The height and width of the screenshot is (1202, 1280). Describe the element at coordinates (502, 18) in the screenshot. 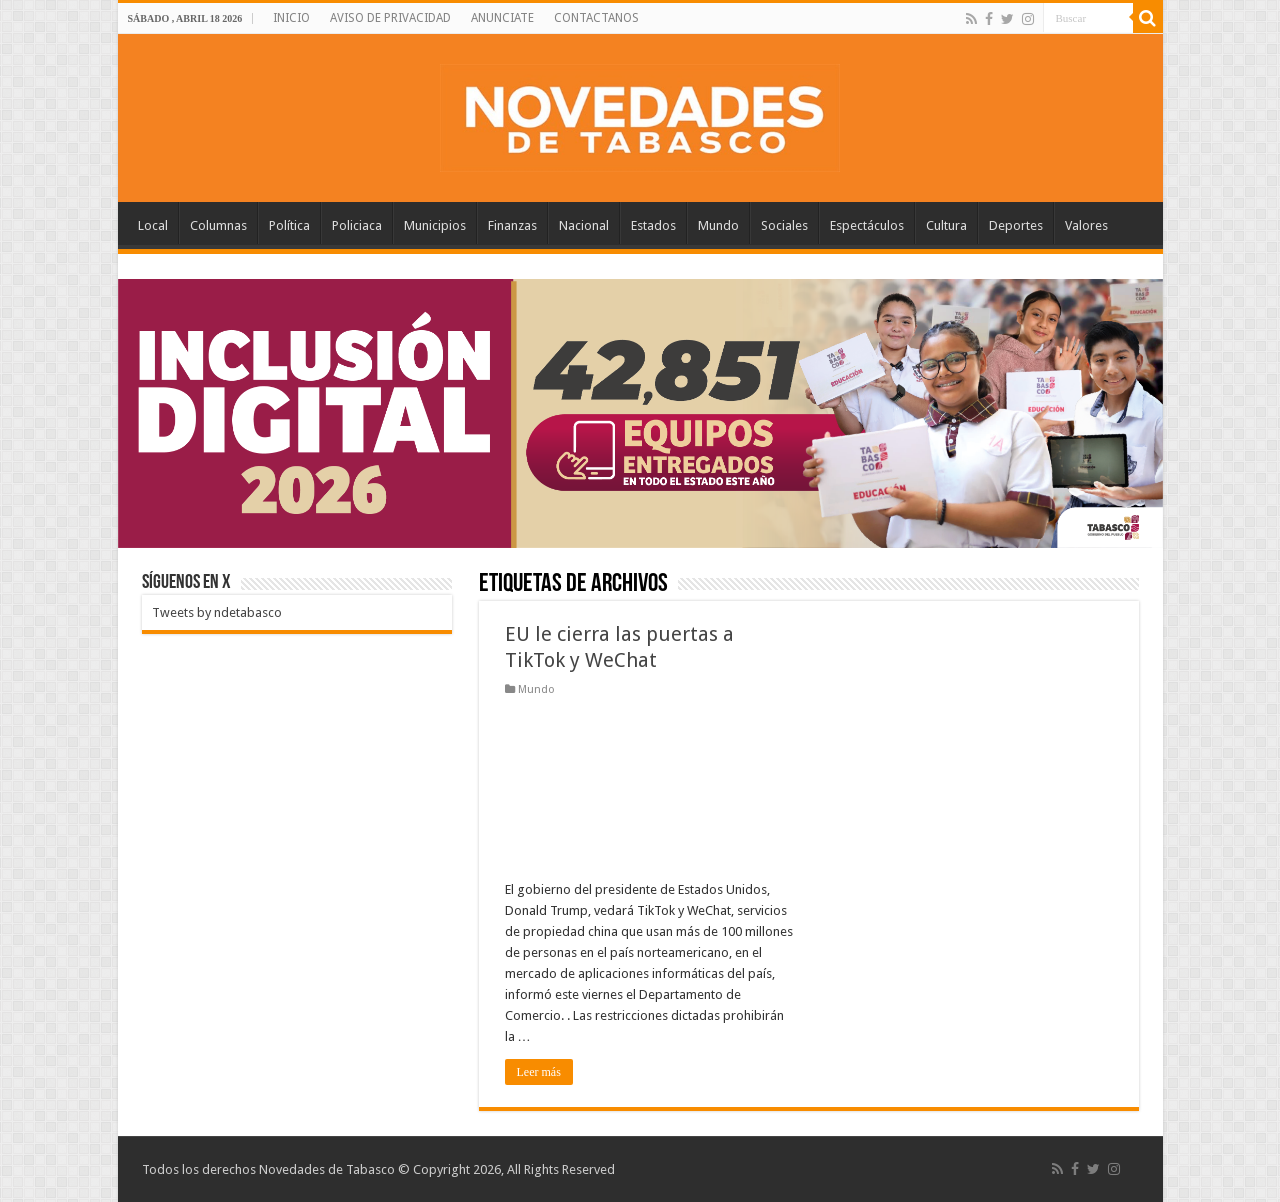

I see `ANUNCIATE` at that location.